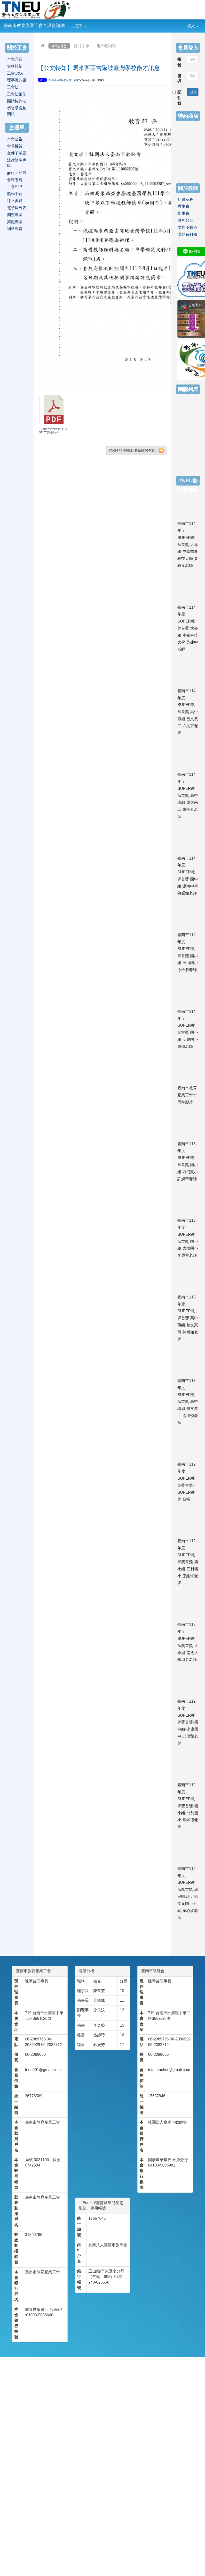 The height and width of the screenshot is (2576, 205). Describe the element at coordinates (15, 215) in the screenshot. I see `調查專區` at that location.